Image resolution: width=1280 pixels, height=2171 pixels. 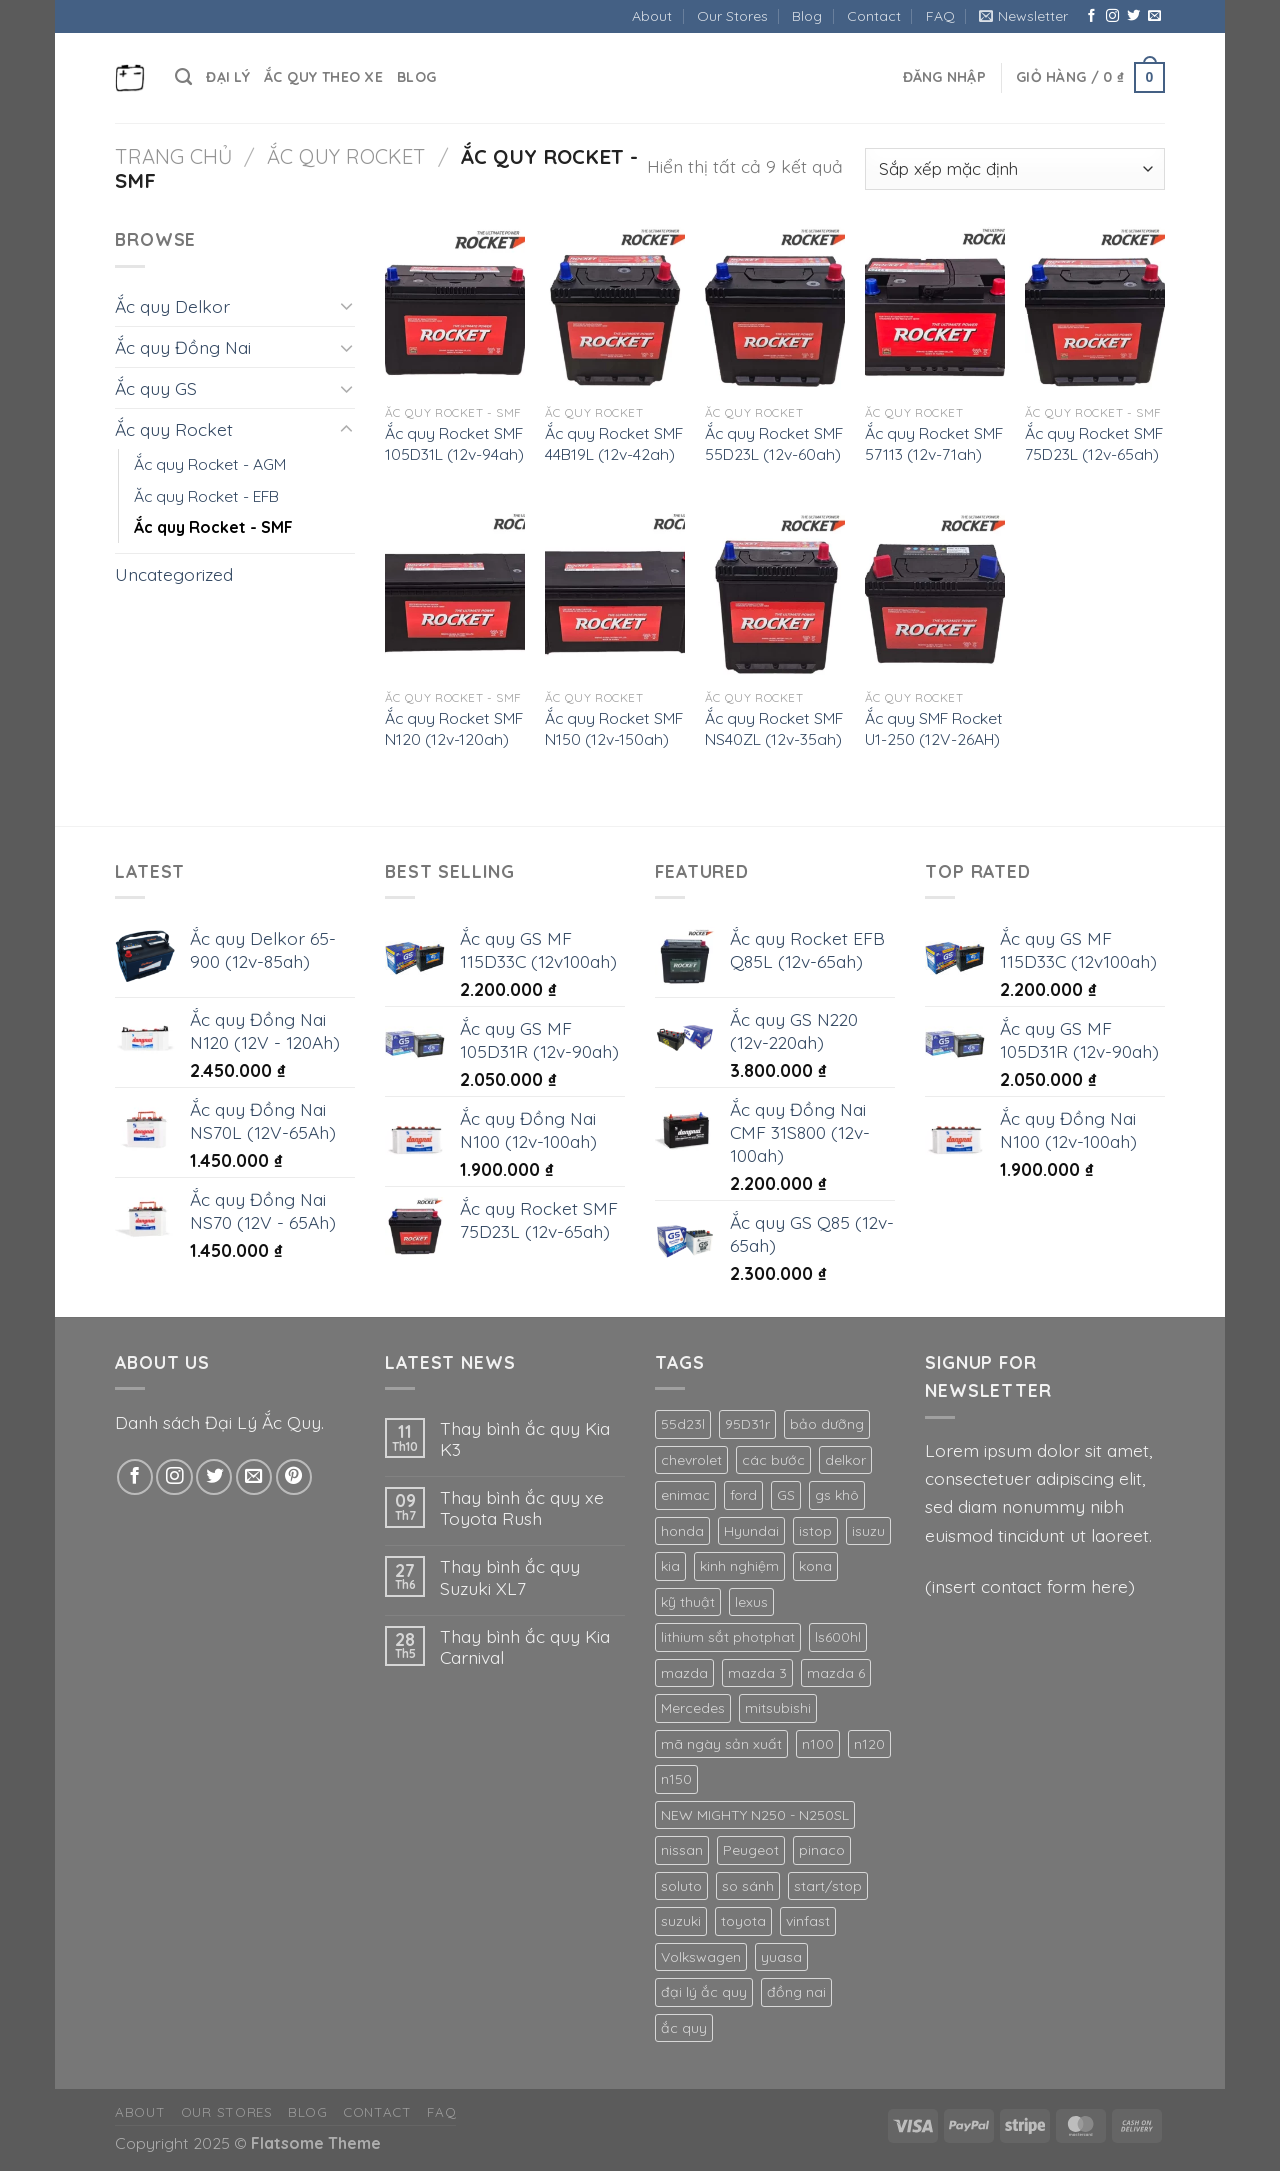 I want to click on Thay bình ắc quy xe Toyota Rush, so click(x=522, y=1508).